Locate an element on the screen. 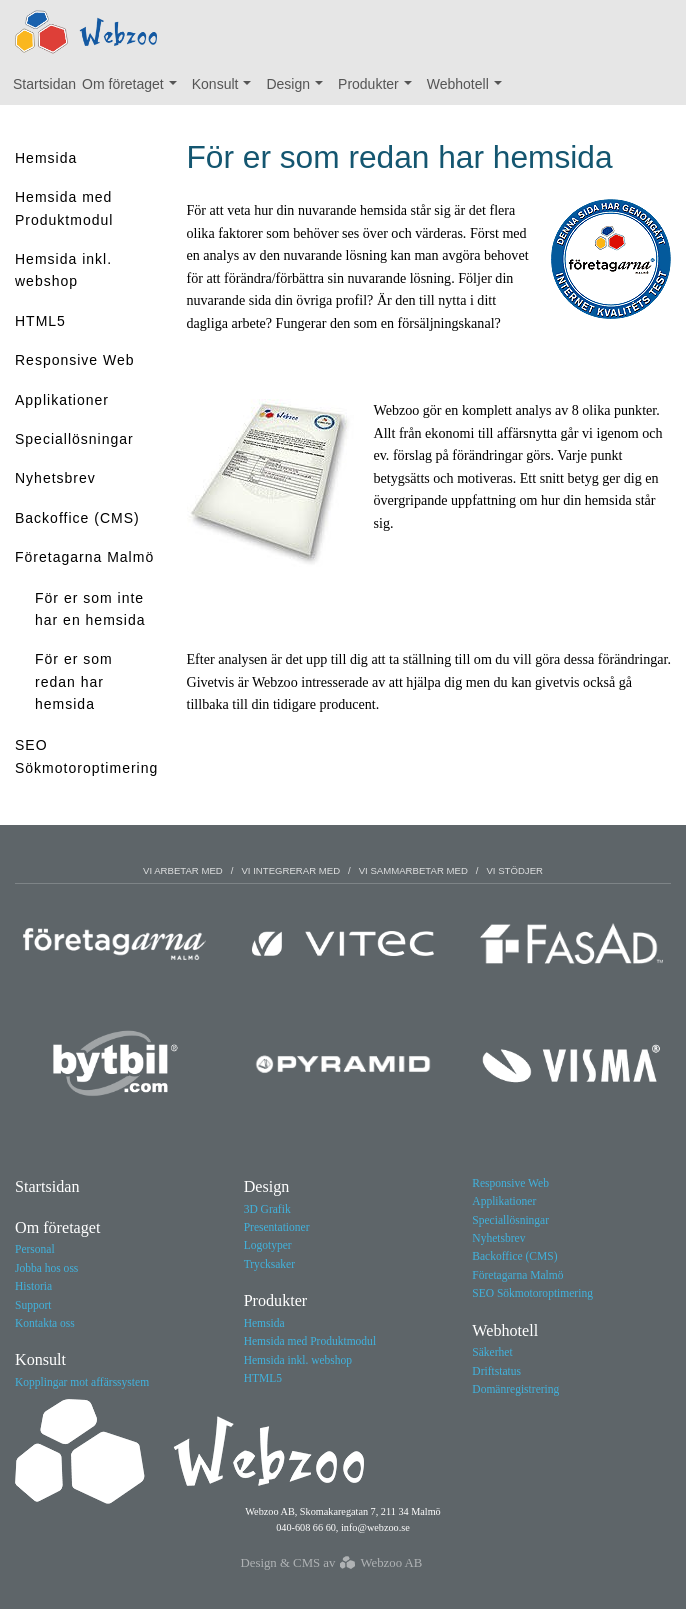  Jobba hos oss is located at coordinates (46, 1268).